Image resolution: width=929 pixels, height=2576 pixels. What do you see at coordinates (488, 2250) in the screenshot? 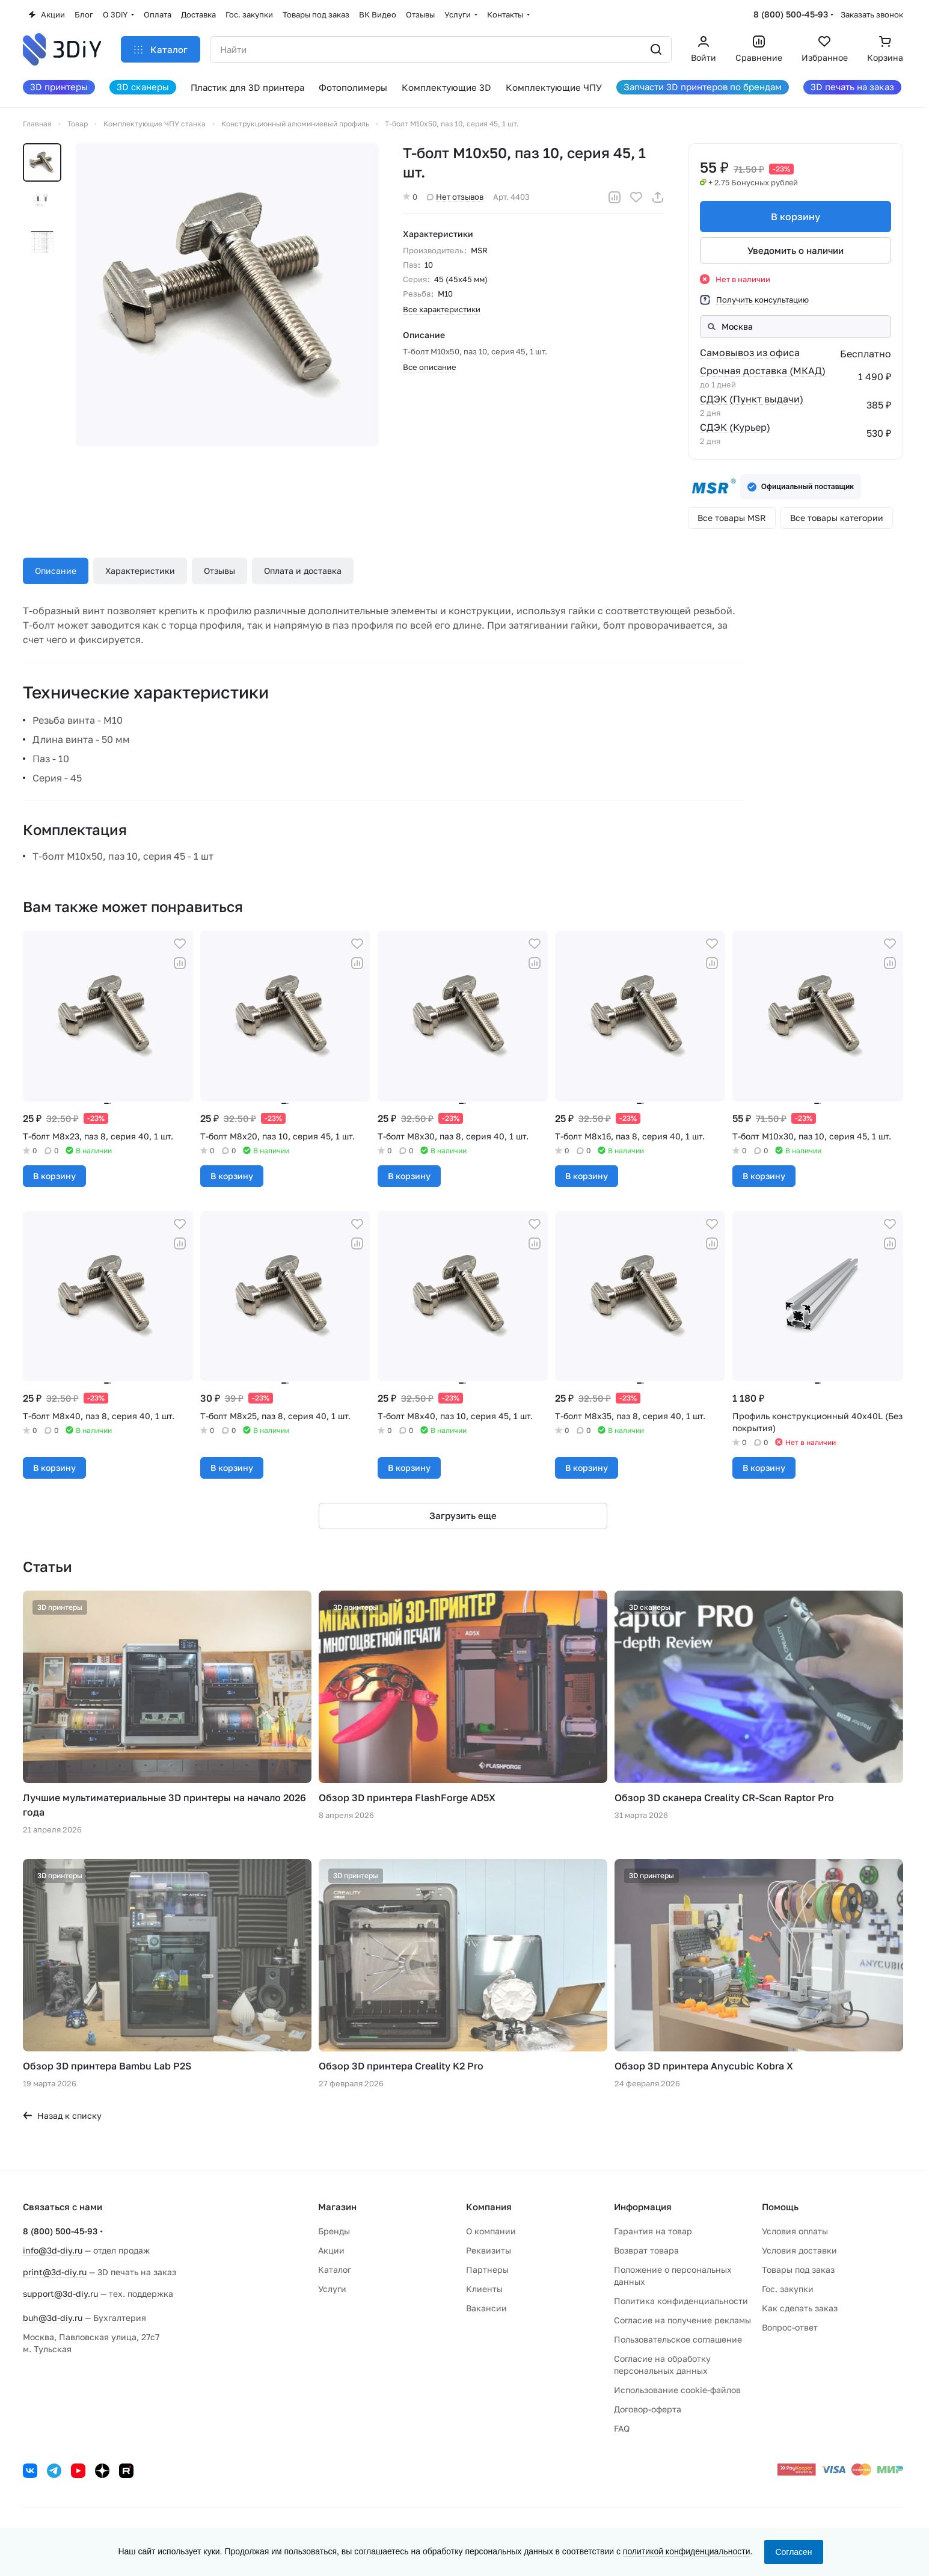
I see `Реквизиты` at bounding box center [488, 2250].